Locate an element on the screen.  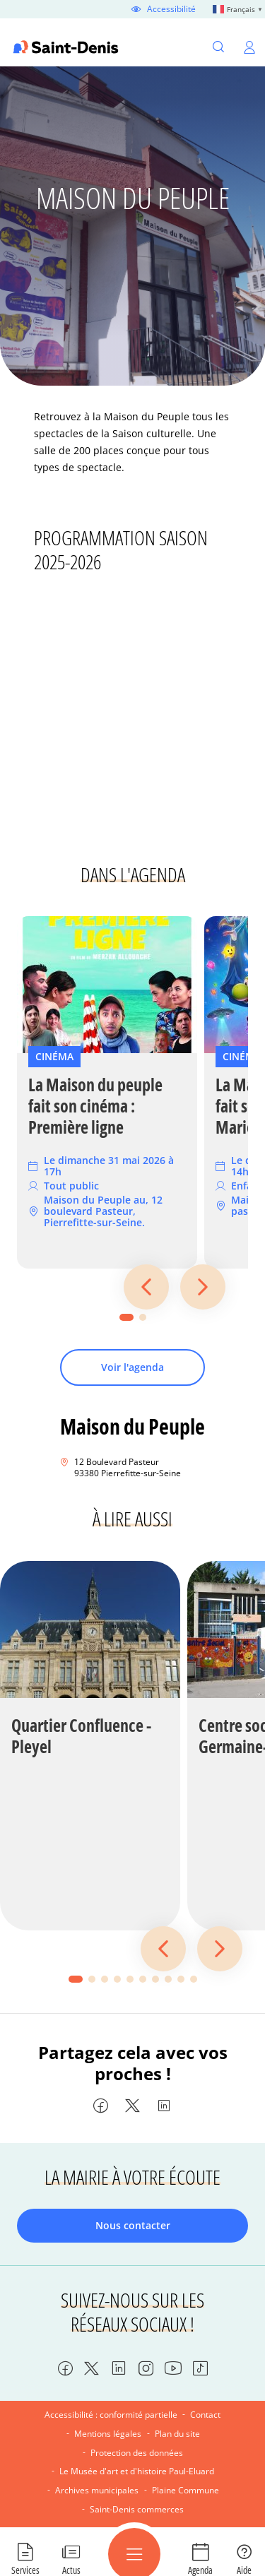
Mentions légales is located at coordinates (107, 2434).